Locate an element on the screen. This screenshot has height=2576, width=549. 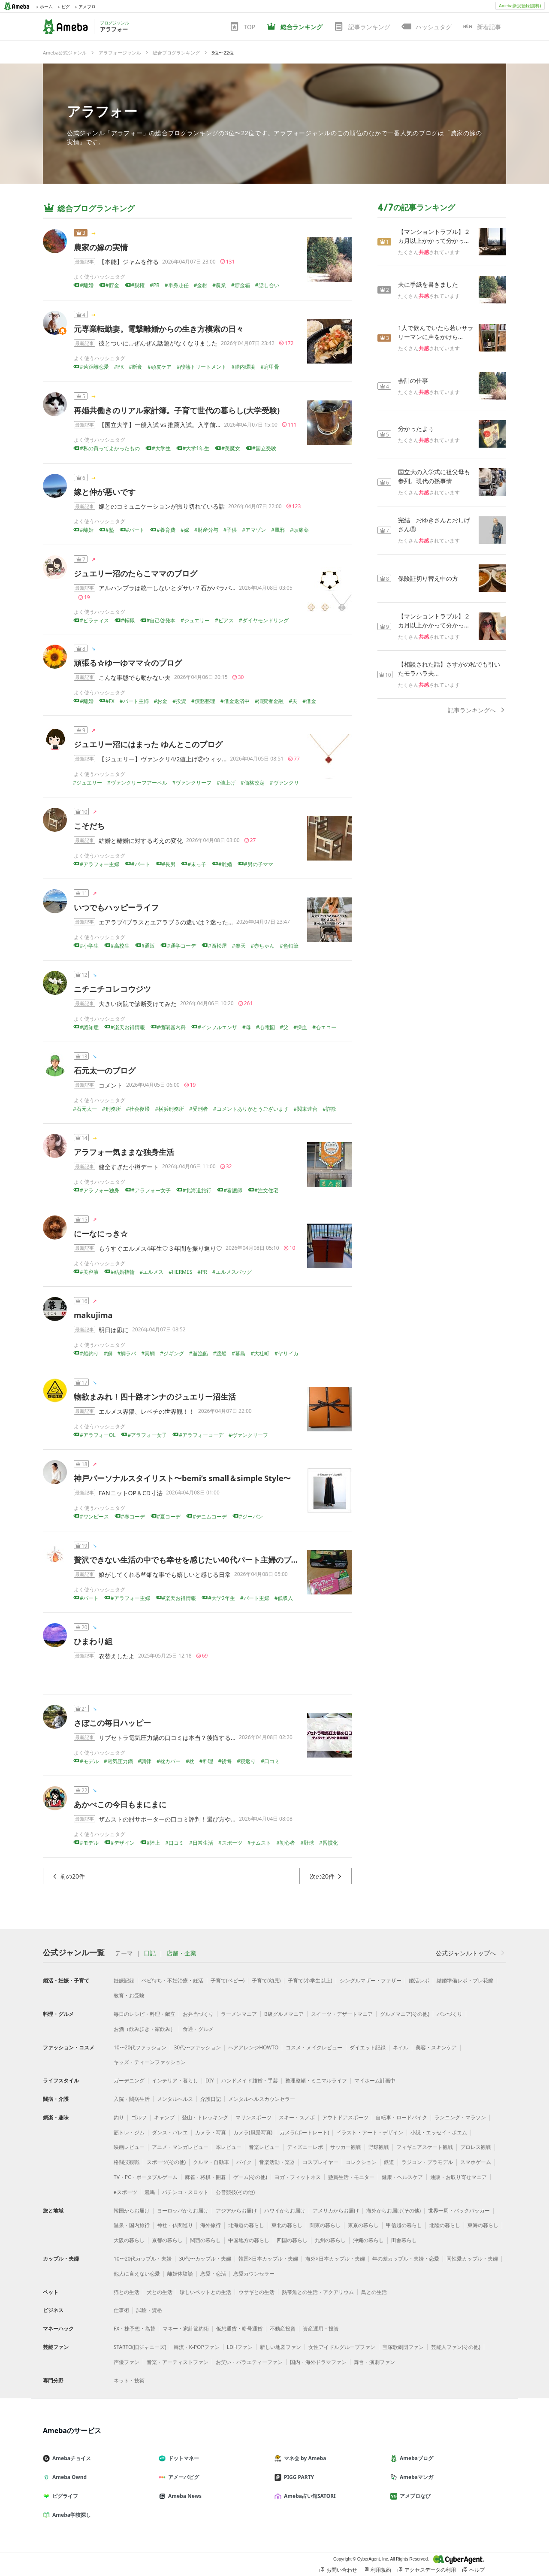
スイーツ・デザートマニア is located at coordinates (342, 2014).